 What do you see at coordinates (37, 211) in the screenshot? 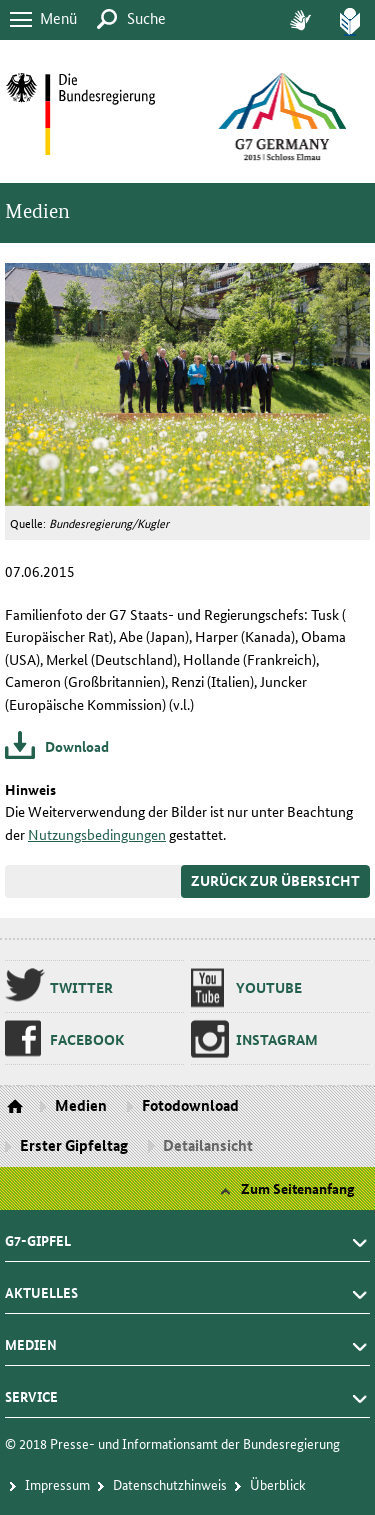
I see `Medien` at bounding box center [37, 211].